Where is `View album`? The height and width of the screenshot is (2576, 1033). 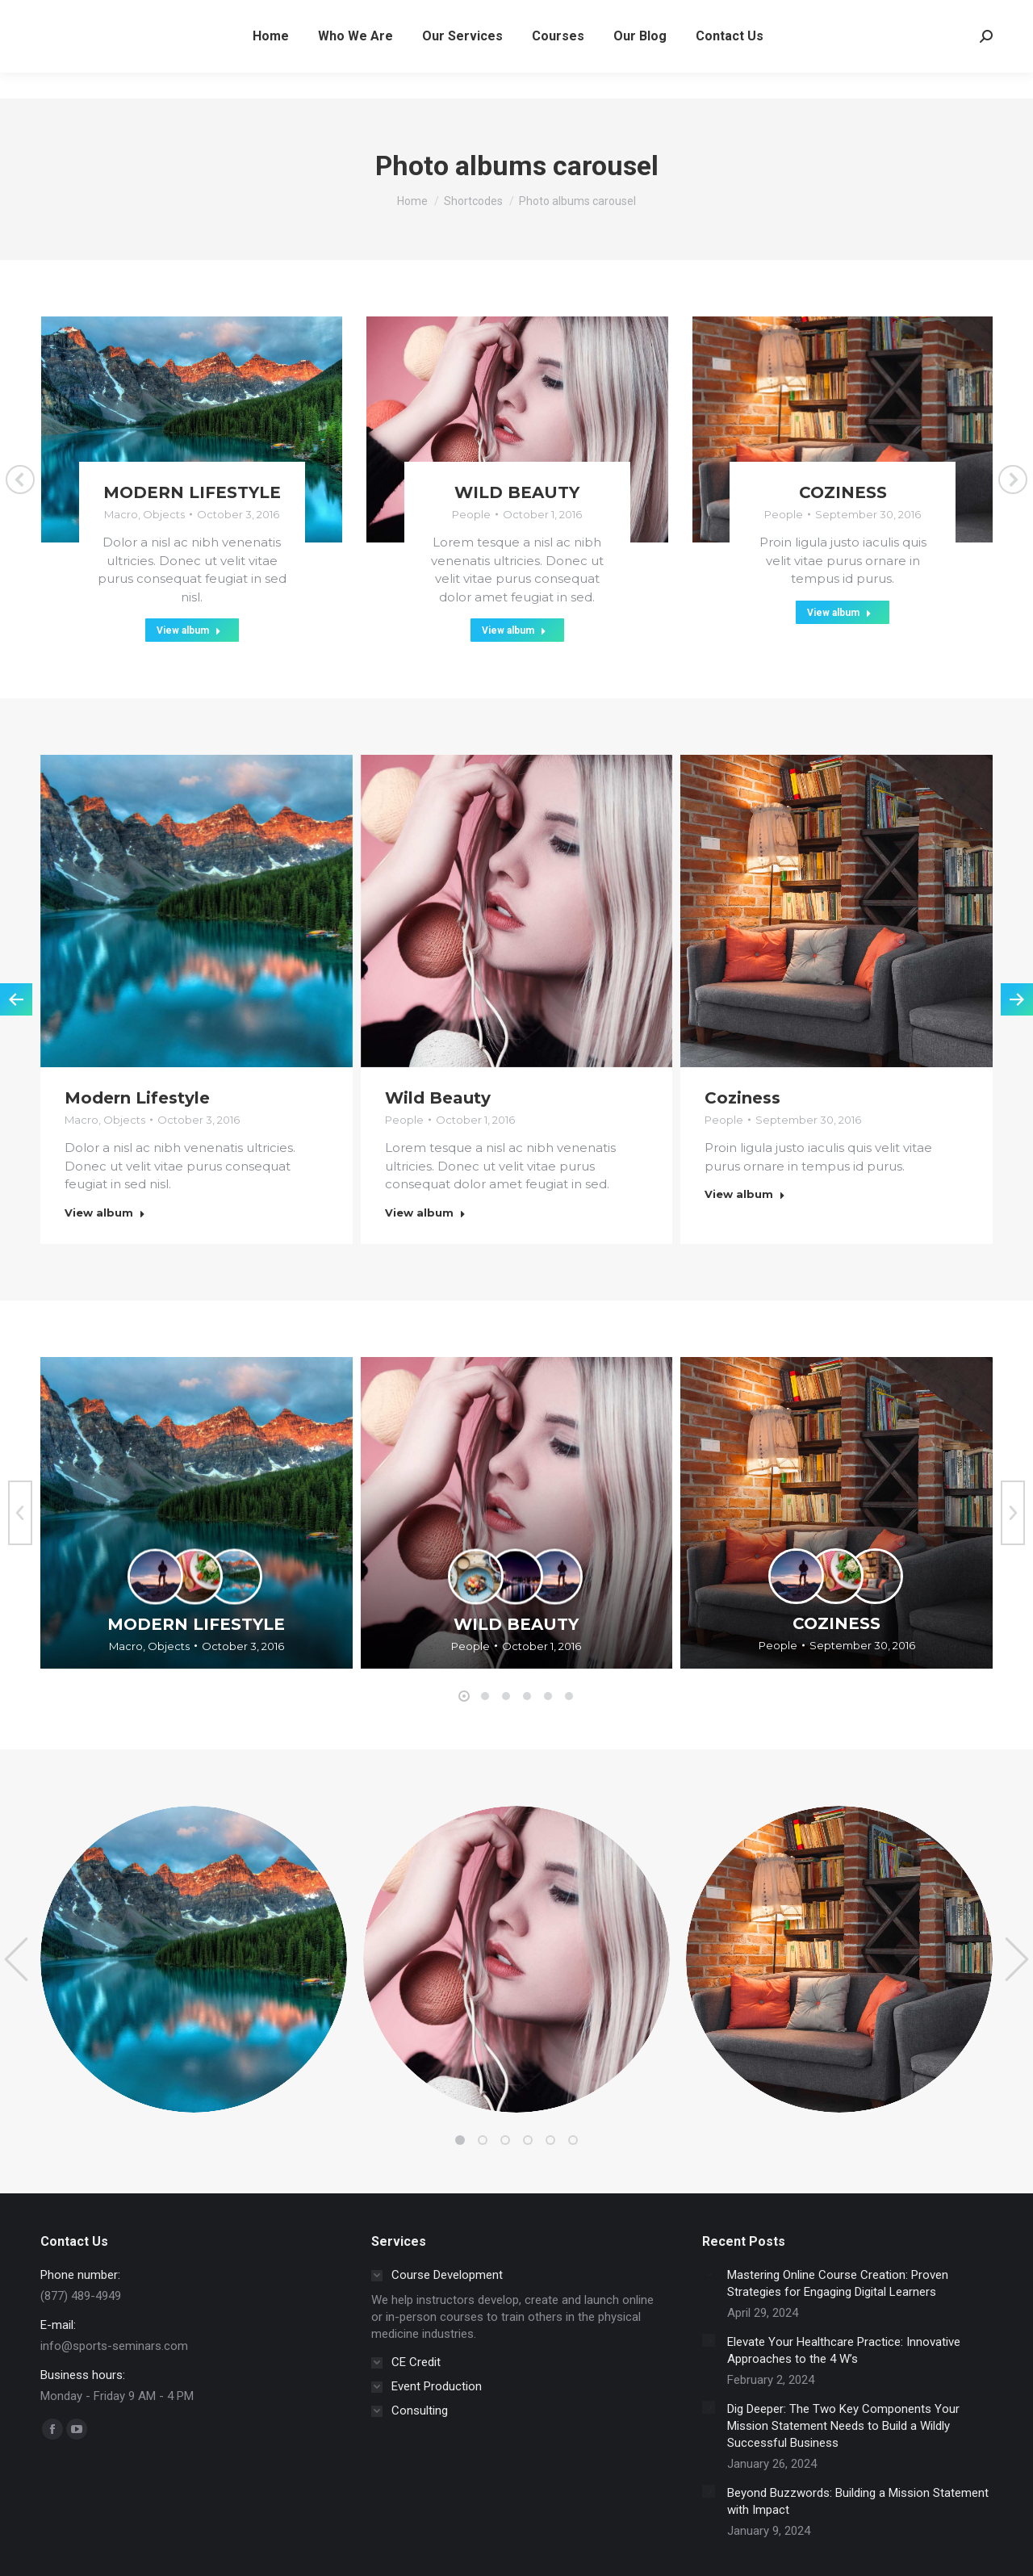
View album is located at coordinates (189, 630).